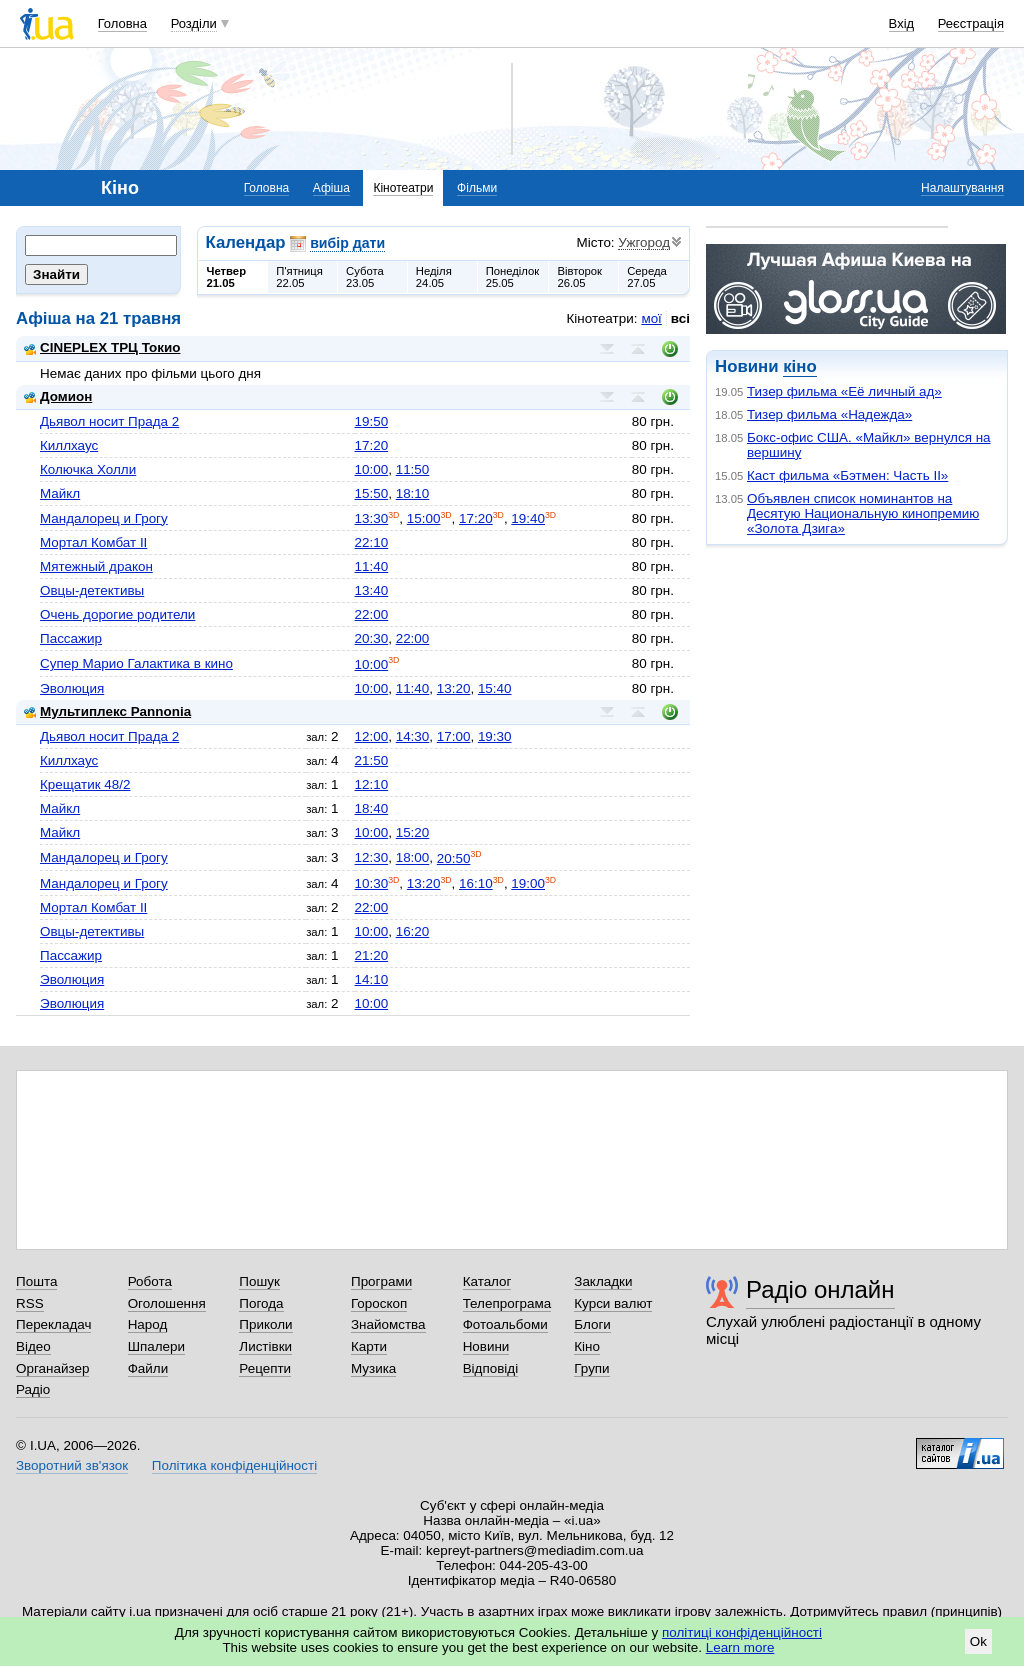 The width and height of the screenshot is (1024, 1666). What do you see at coordinates (799, 366) in the screenshot?
I see `кіно` at bounding box center [799, 366].